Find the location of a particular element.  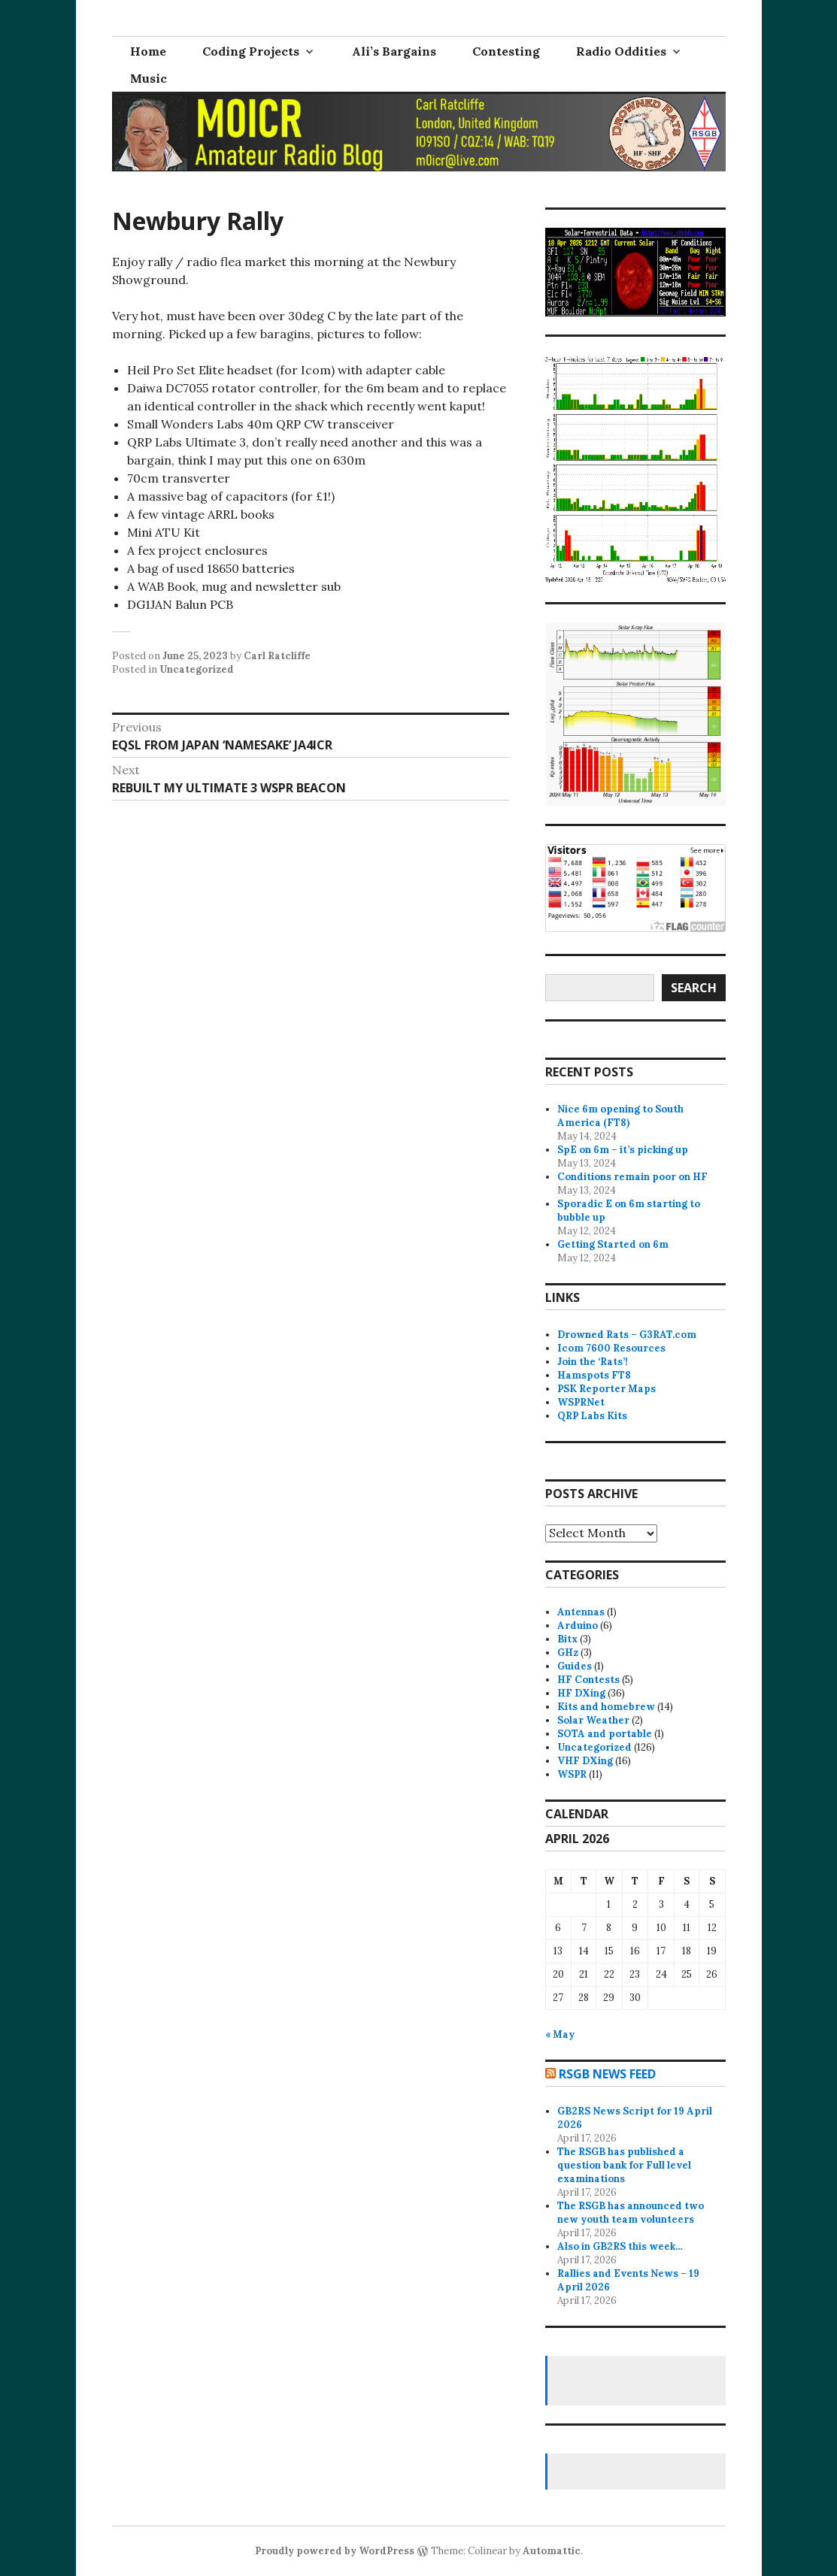

Search is located at coordinates (694, 987).